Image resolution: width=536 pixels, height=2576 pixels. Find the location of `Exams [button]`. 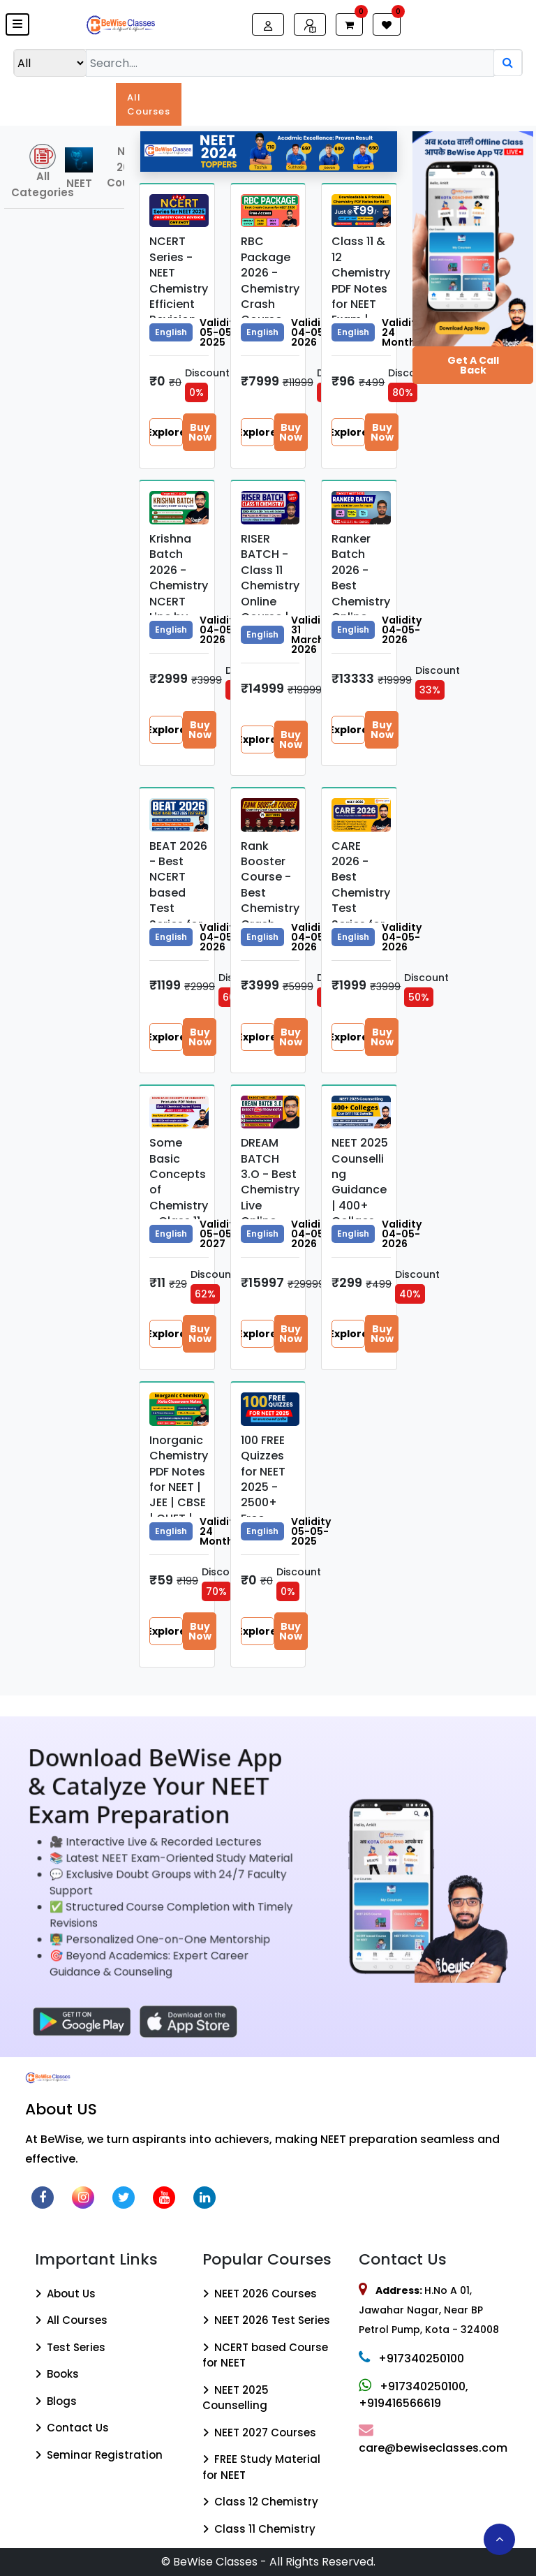

Exams [button] is located at coordinates (210, 97).